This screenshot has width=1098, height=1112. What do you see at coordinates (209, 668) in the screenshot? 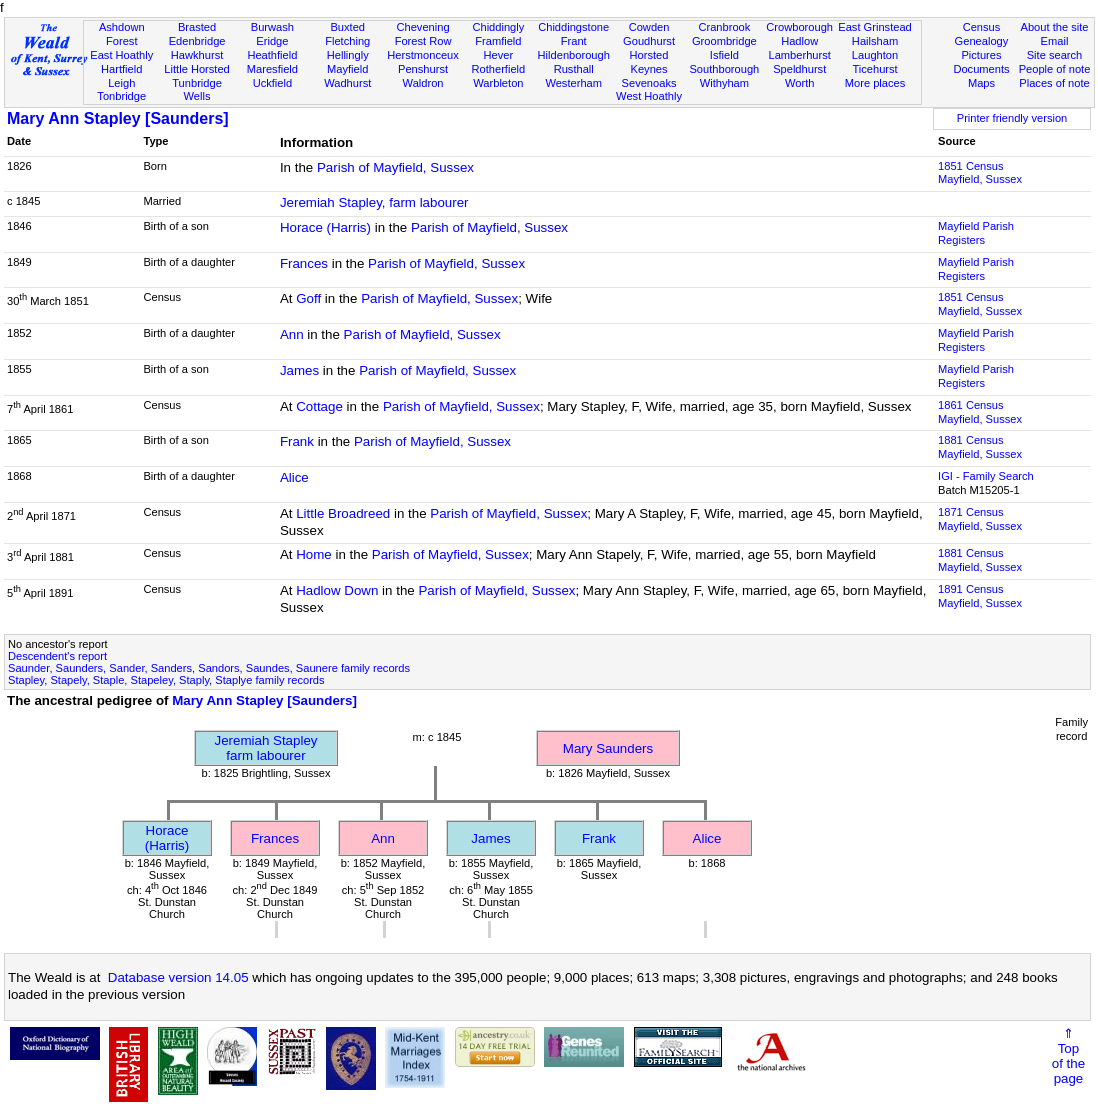
I see `Saunder, Saunders, Sander, Sanders, Sandors, Saundes, Saunere family records` at bounding box center [209, 668].